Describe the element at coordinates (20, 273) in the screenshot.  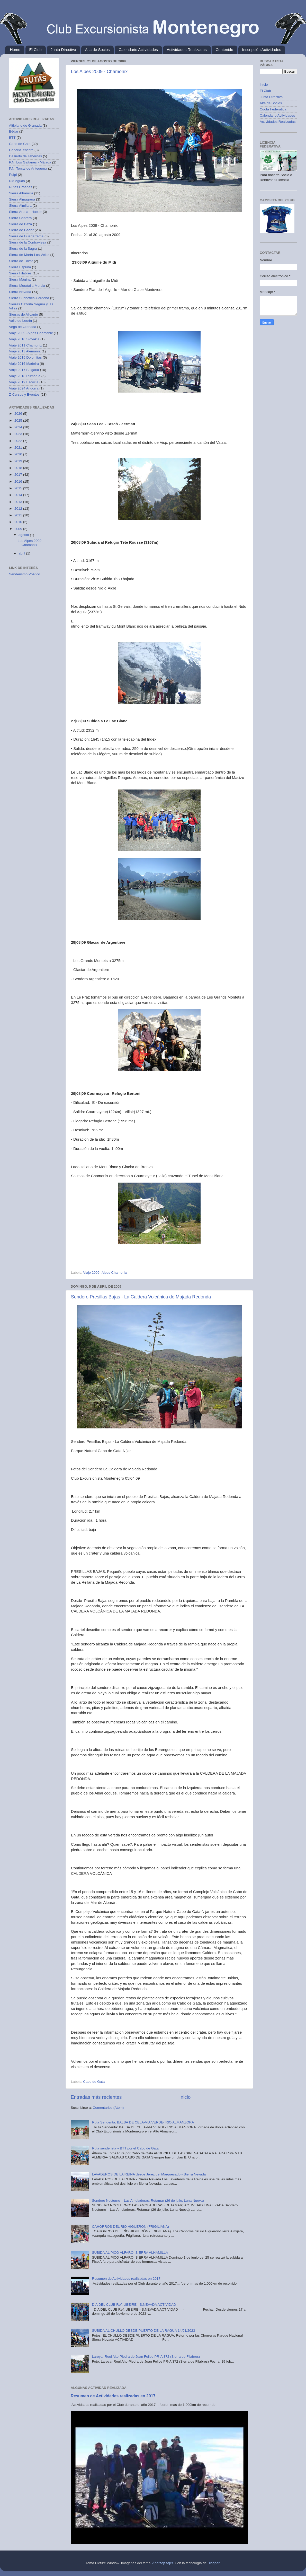
I see `Sierra Filabres` at that location.